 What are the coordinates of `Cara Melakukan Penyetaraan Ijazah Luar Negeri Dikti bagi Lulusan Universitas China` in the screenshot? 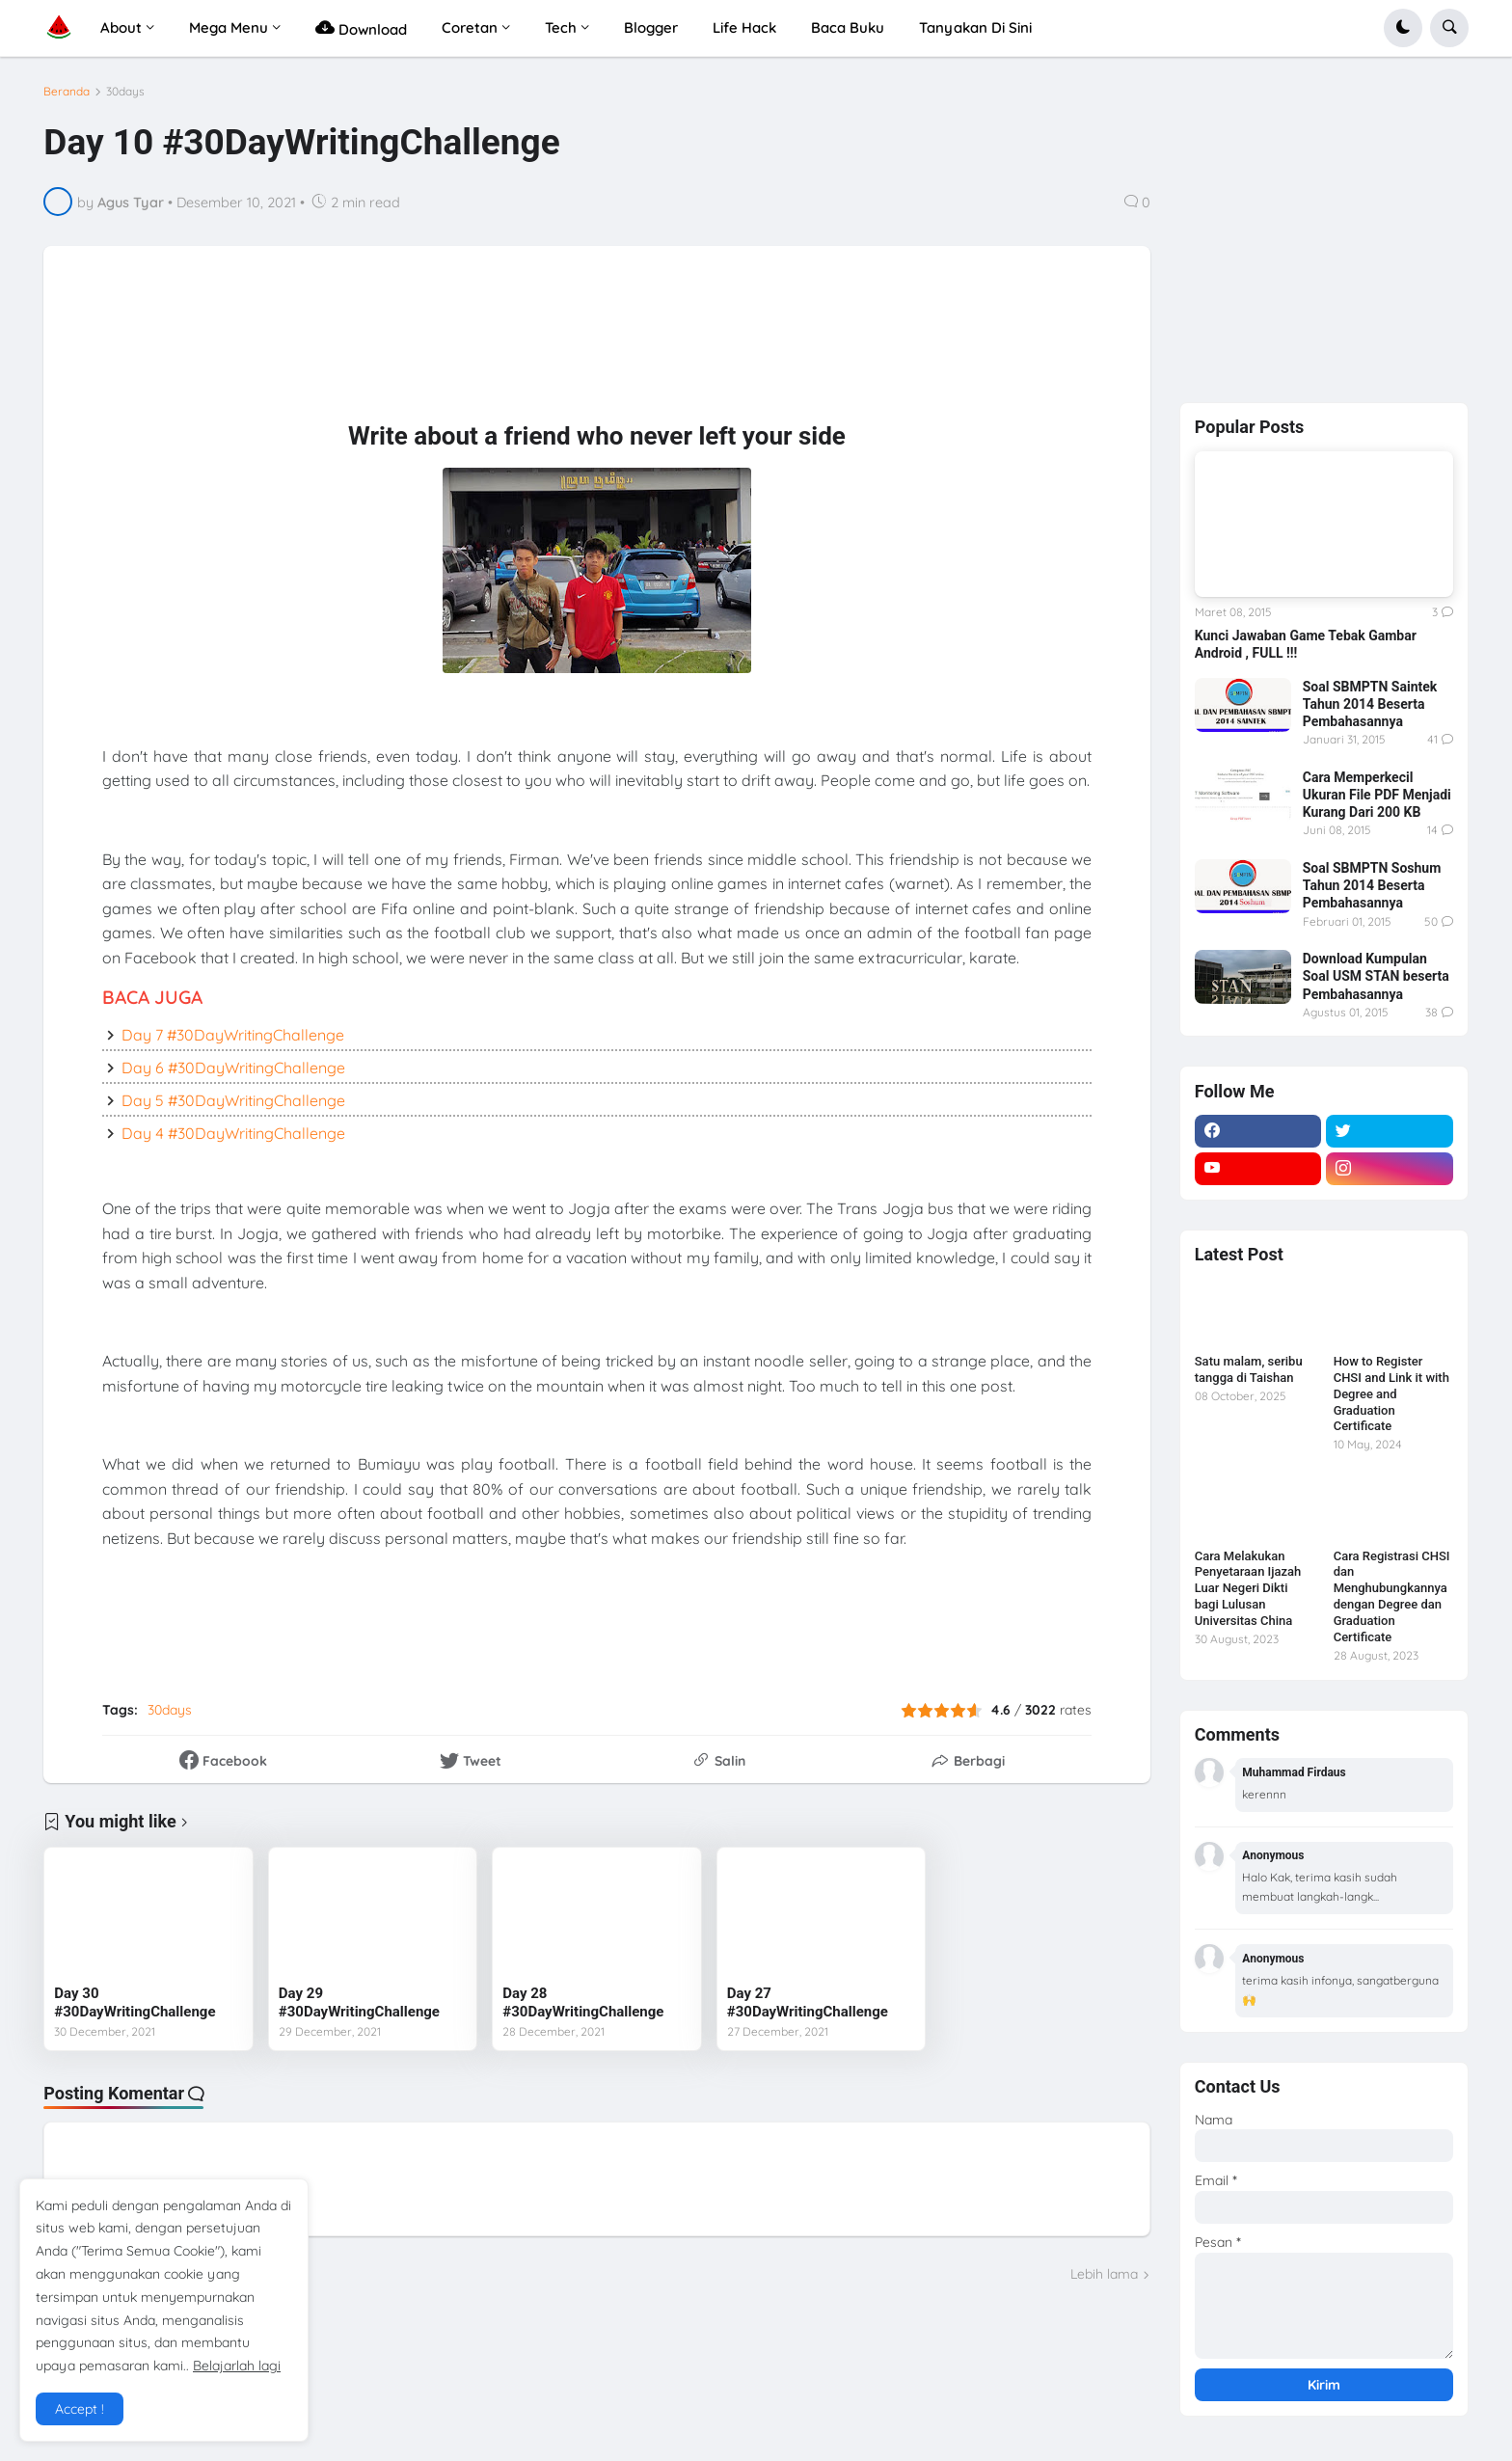 It's located at (1248, 1589).